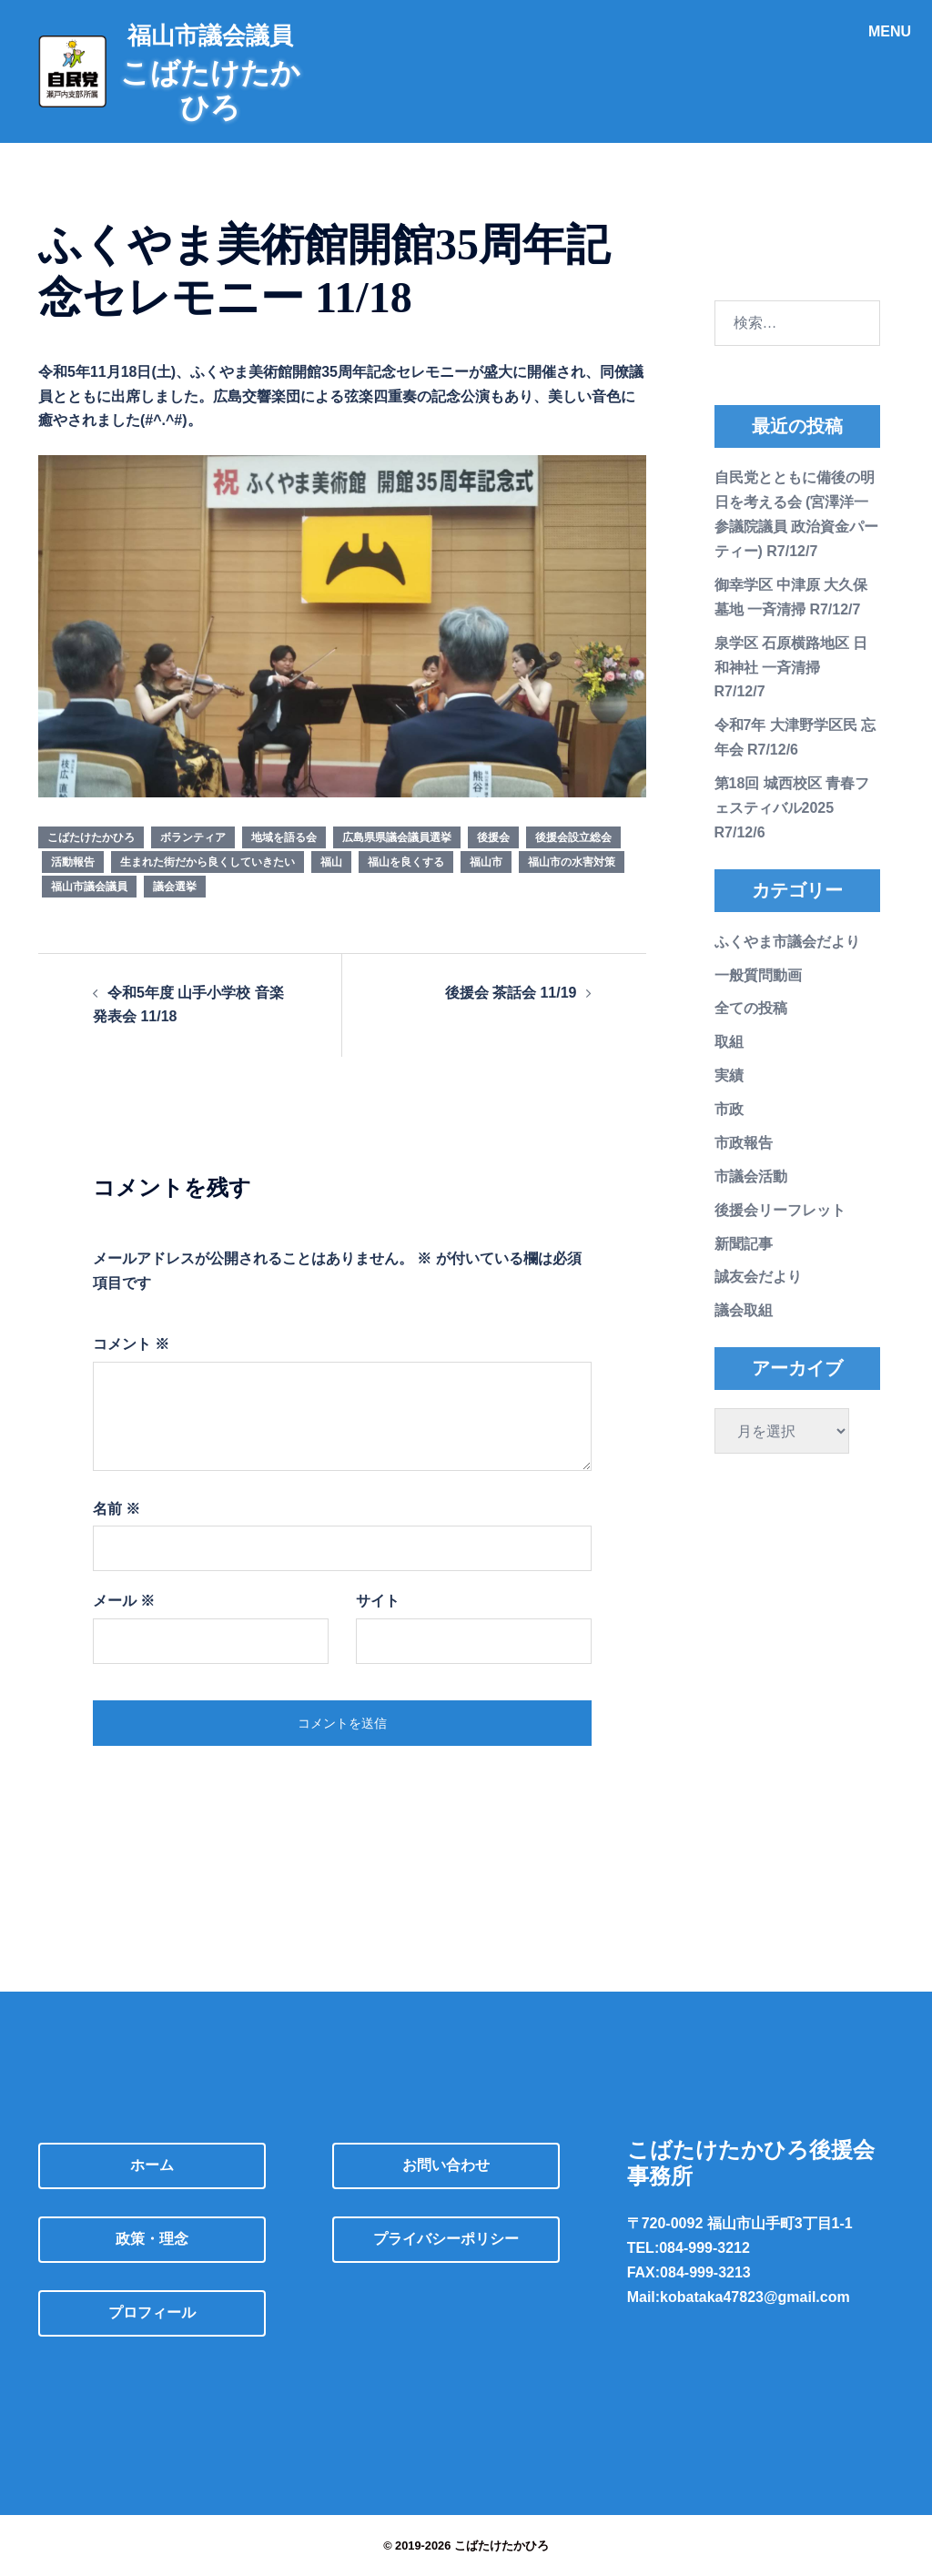 Image resolution: width=932 pixels, height=2576 pixels. What do you see at coordinates (780, 1210) in the screenshot?
I see `後援会リーフレット` at bounding box center [780, 1210].